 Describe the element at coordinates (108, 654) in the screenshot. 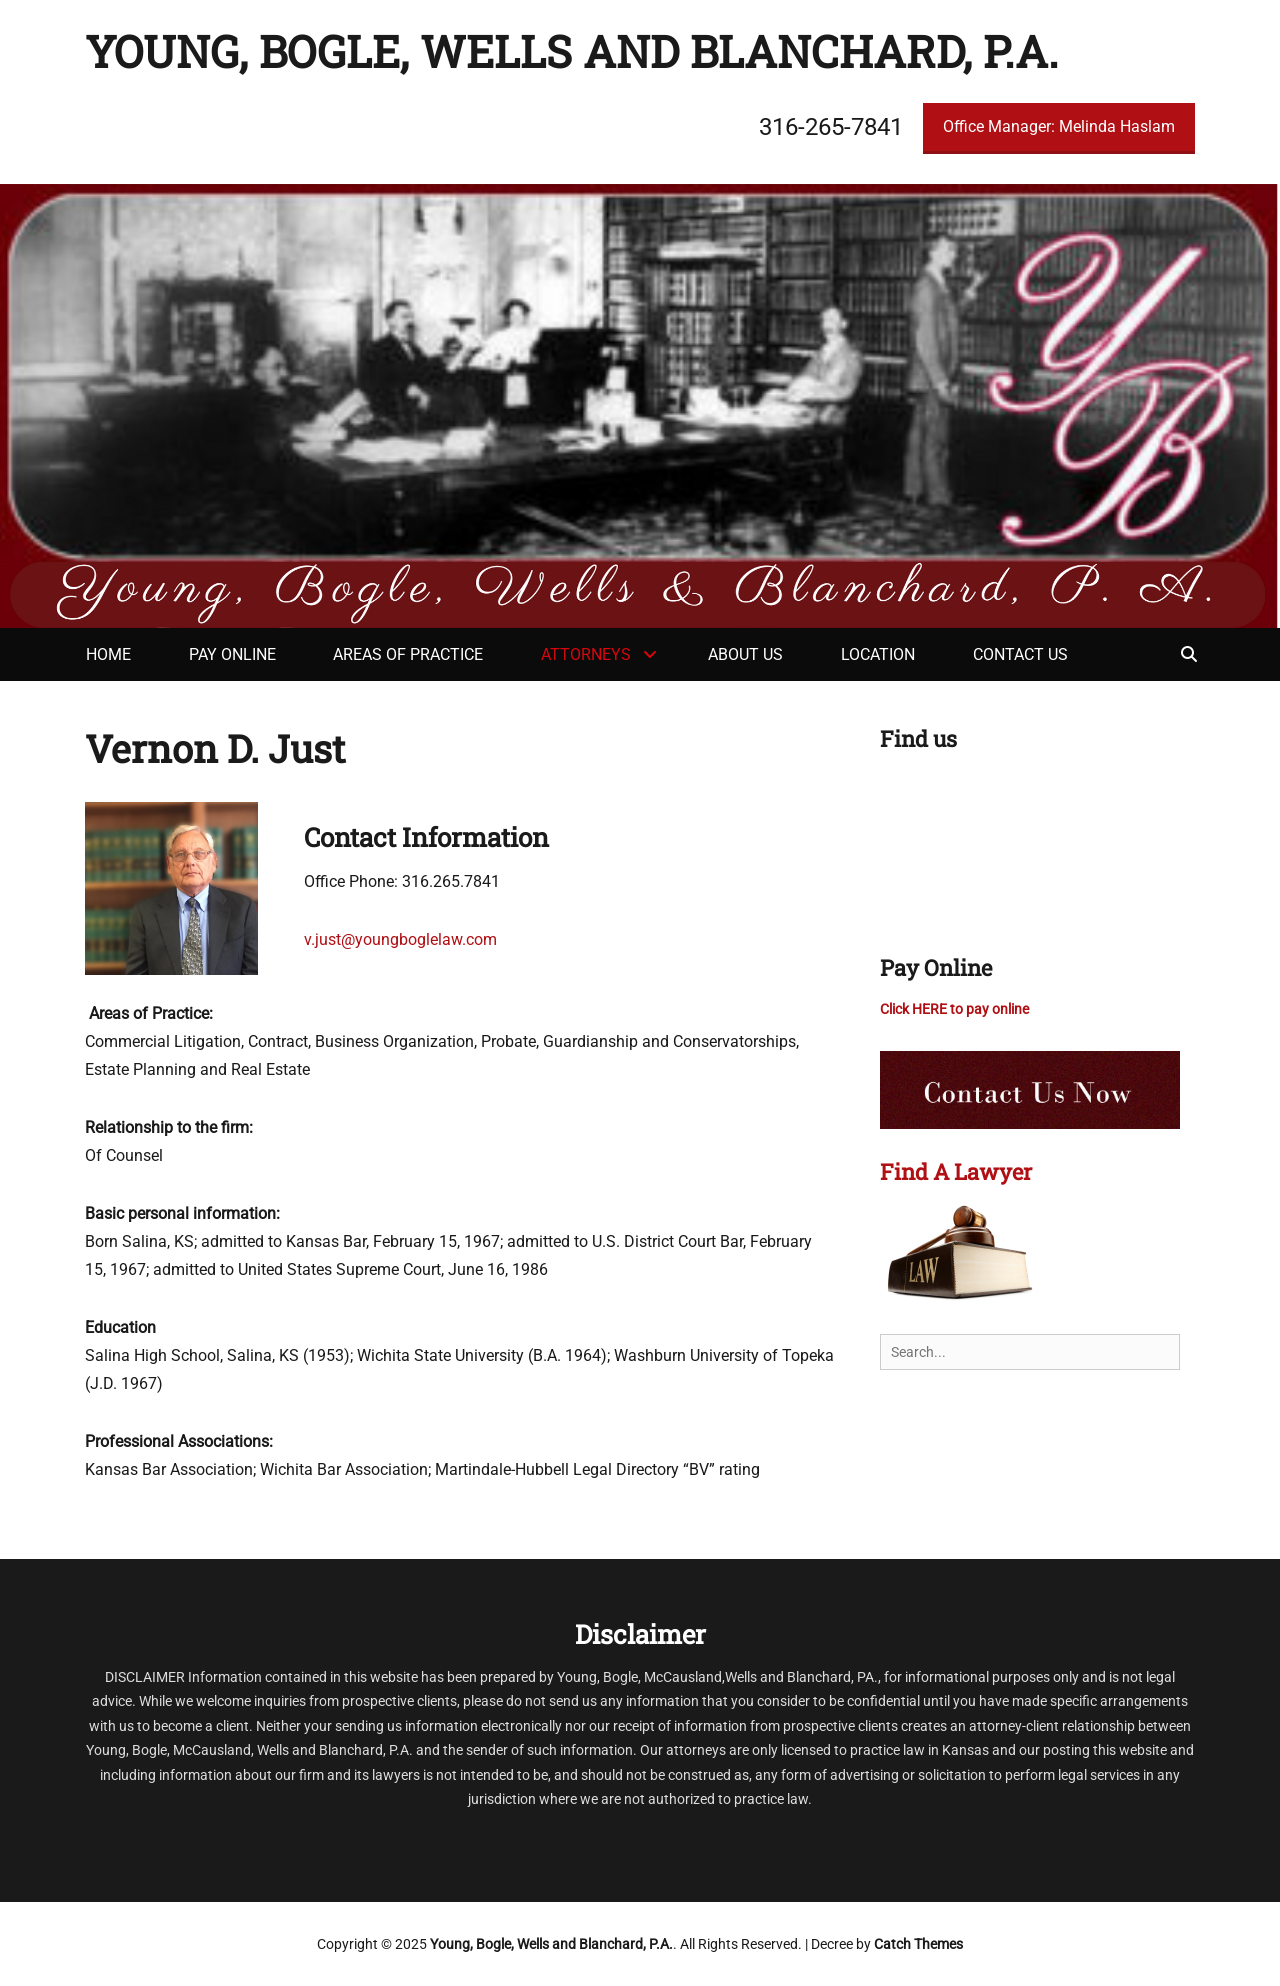

I see `Home` at that location.